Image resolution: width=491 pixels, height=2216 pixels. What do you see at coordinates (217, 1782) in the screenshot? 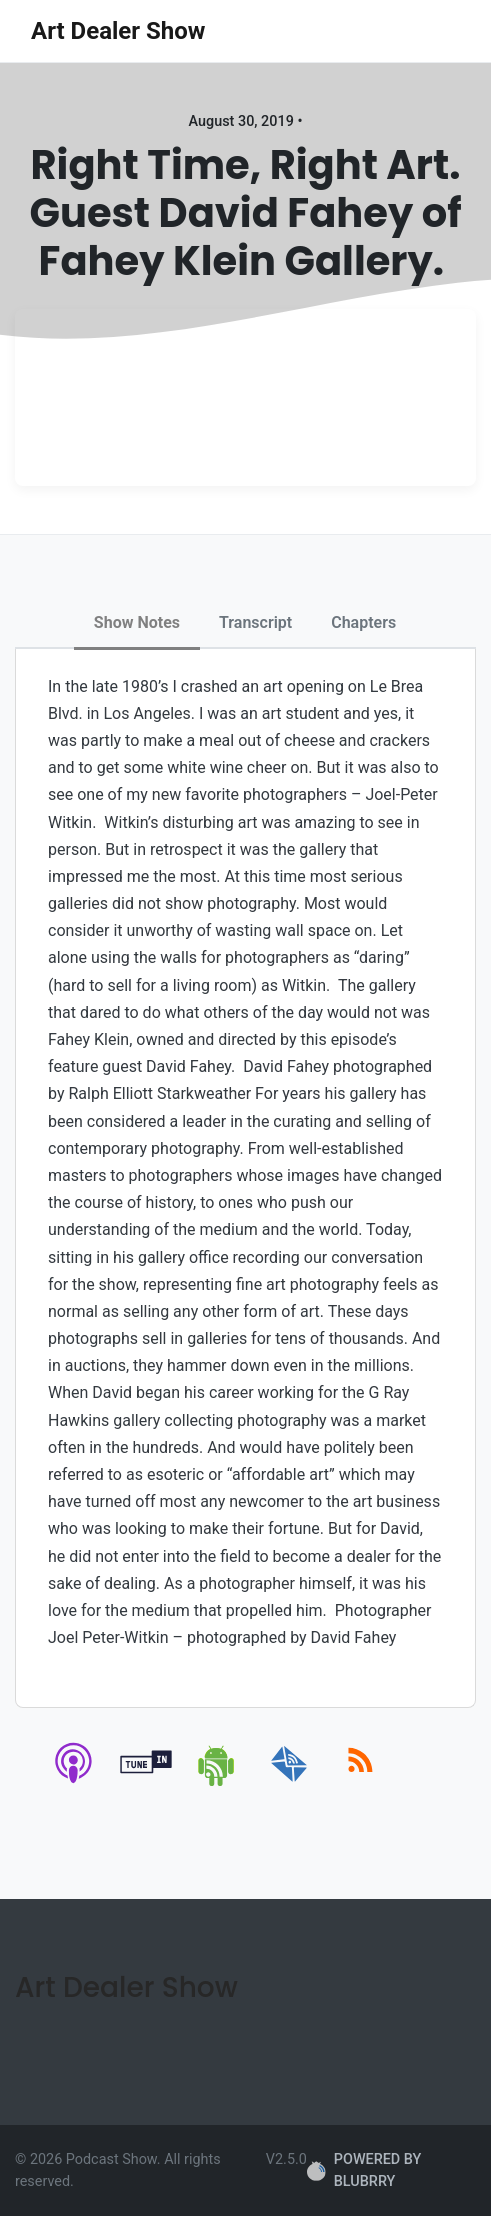
I see `[android]` at bounding box center [217, 1782].